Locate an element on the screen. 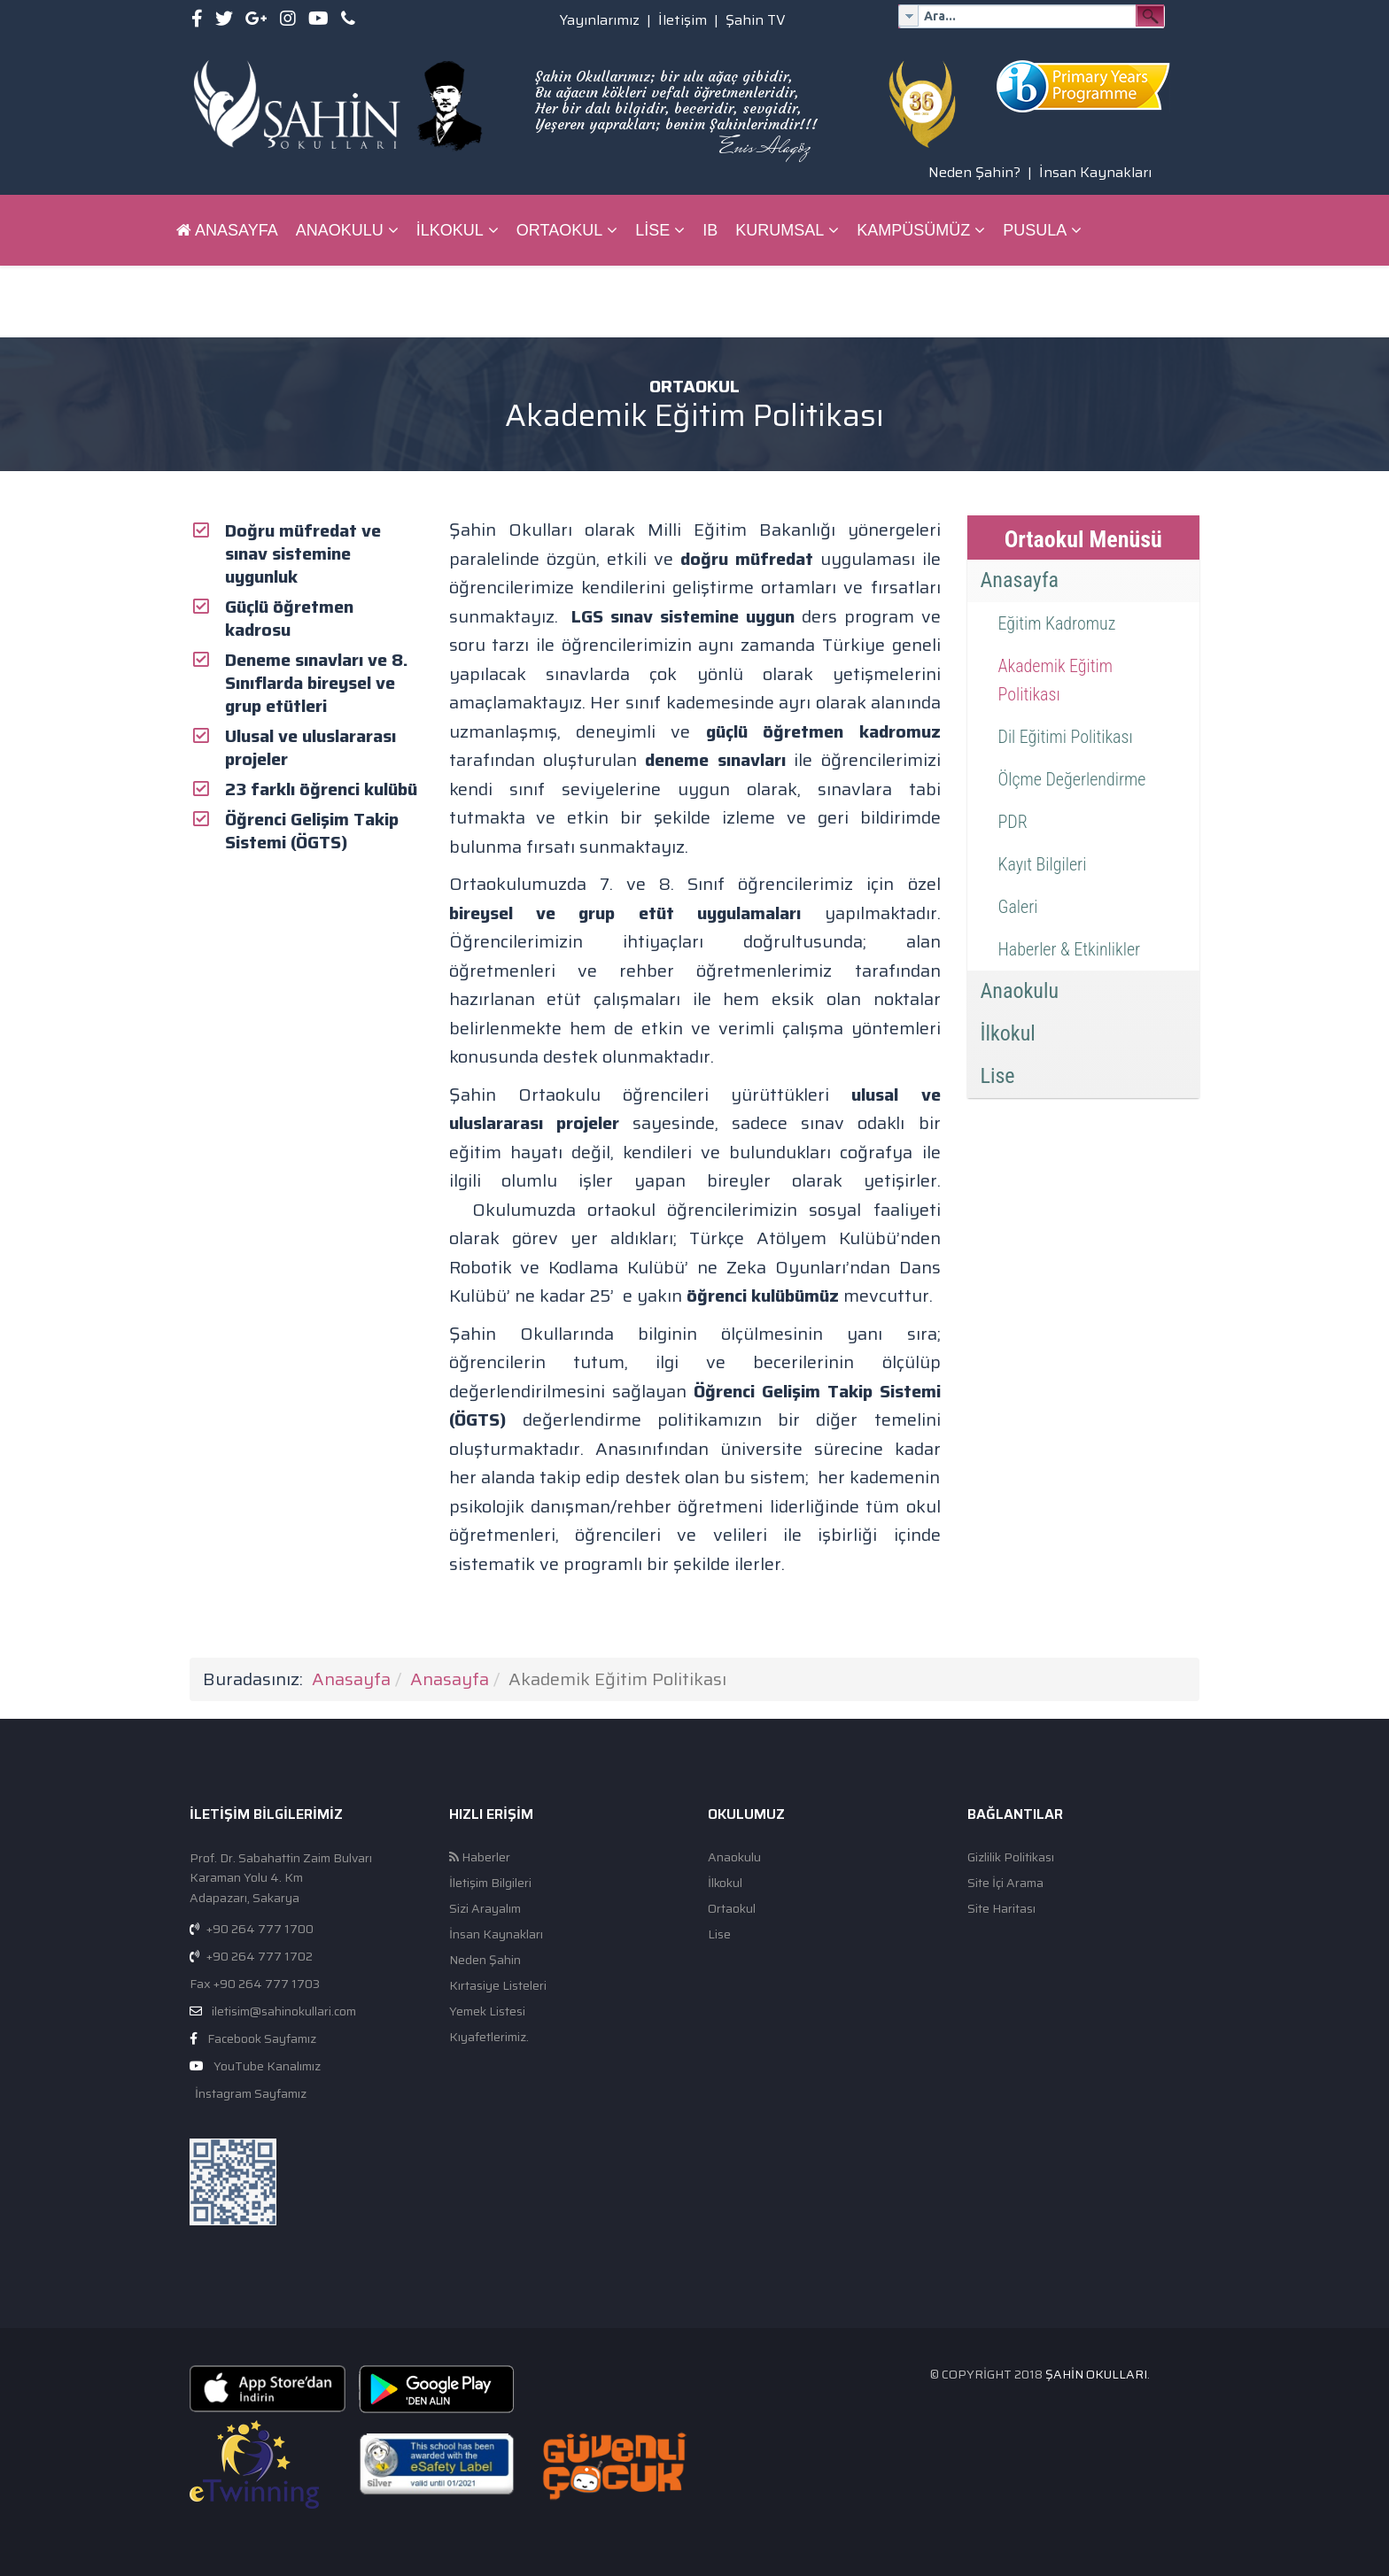 The image size is (1389, 2576). Ortaokul is located at coordinates (559, 230).